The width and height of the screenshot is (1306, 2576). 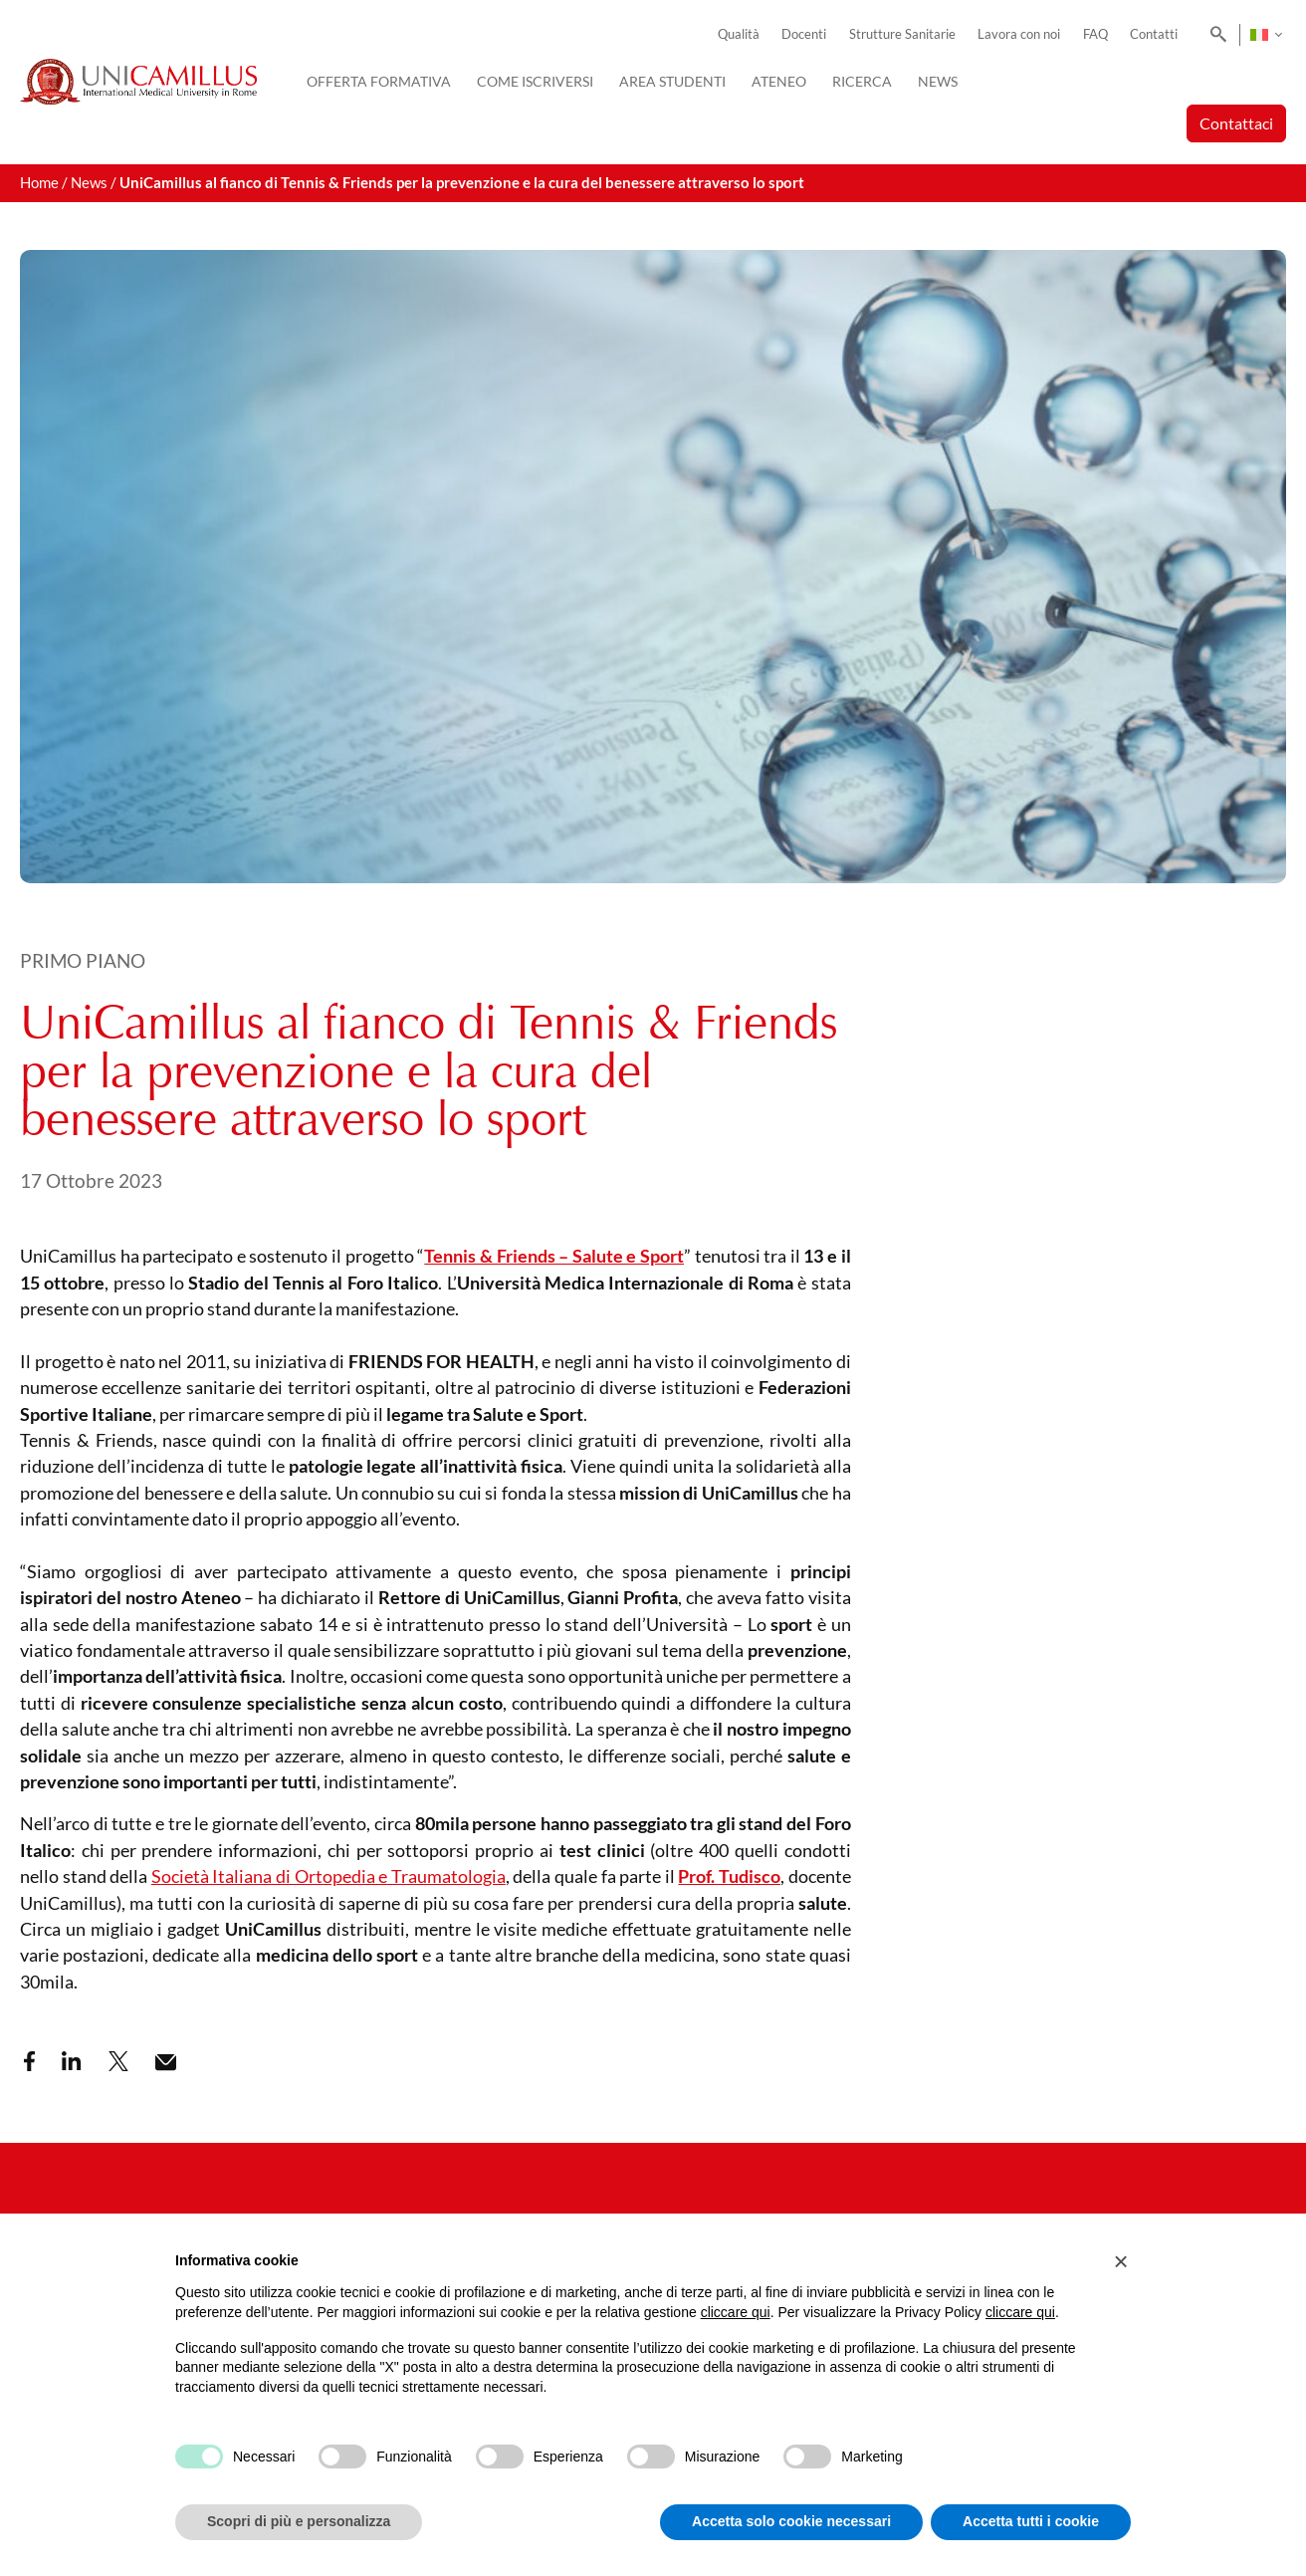 I want to click on Ricerca, so click(x=862, y=81).